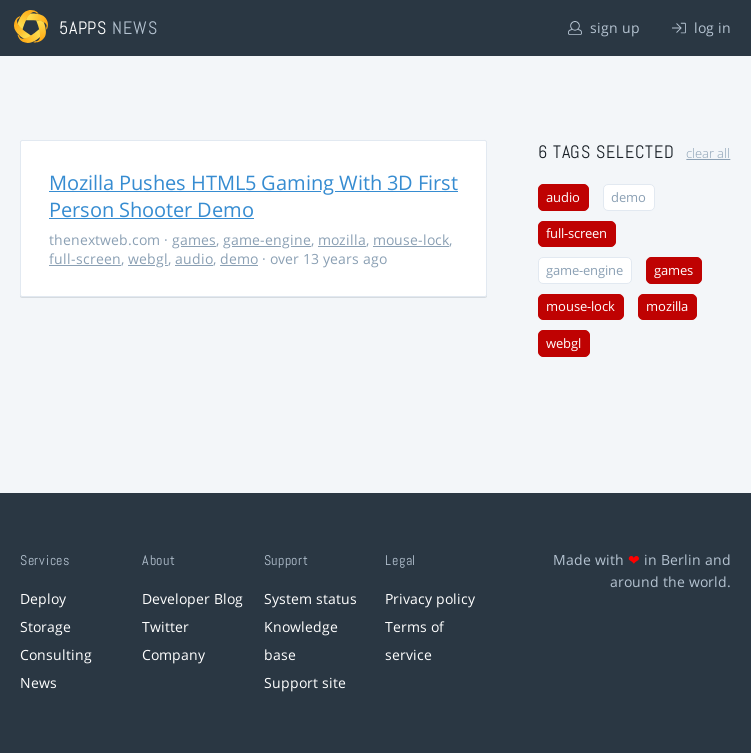 Image resolution: width=751 pixels, height=753 pixels. Describe the element at coordinates (430, 598) in the screenshot. I see `Privacy policy` at that location.